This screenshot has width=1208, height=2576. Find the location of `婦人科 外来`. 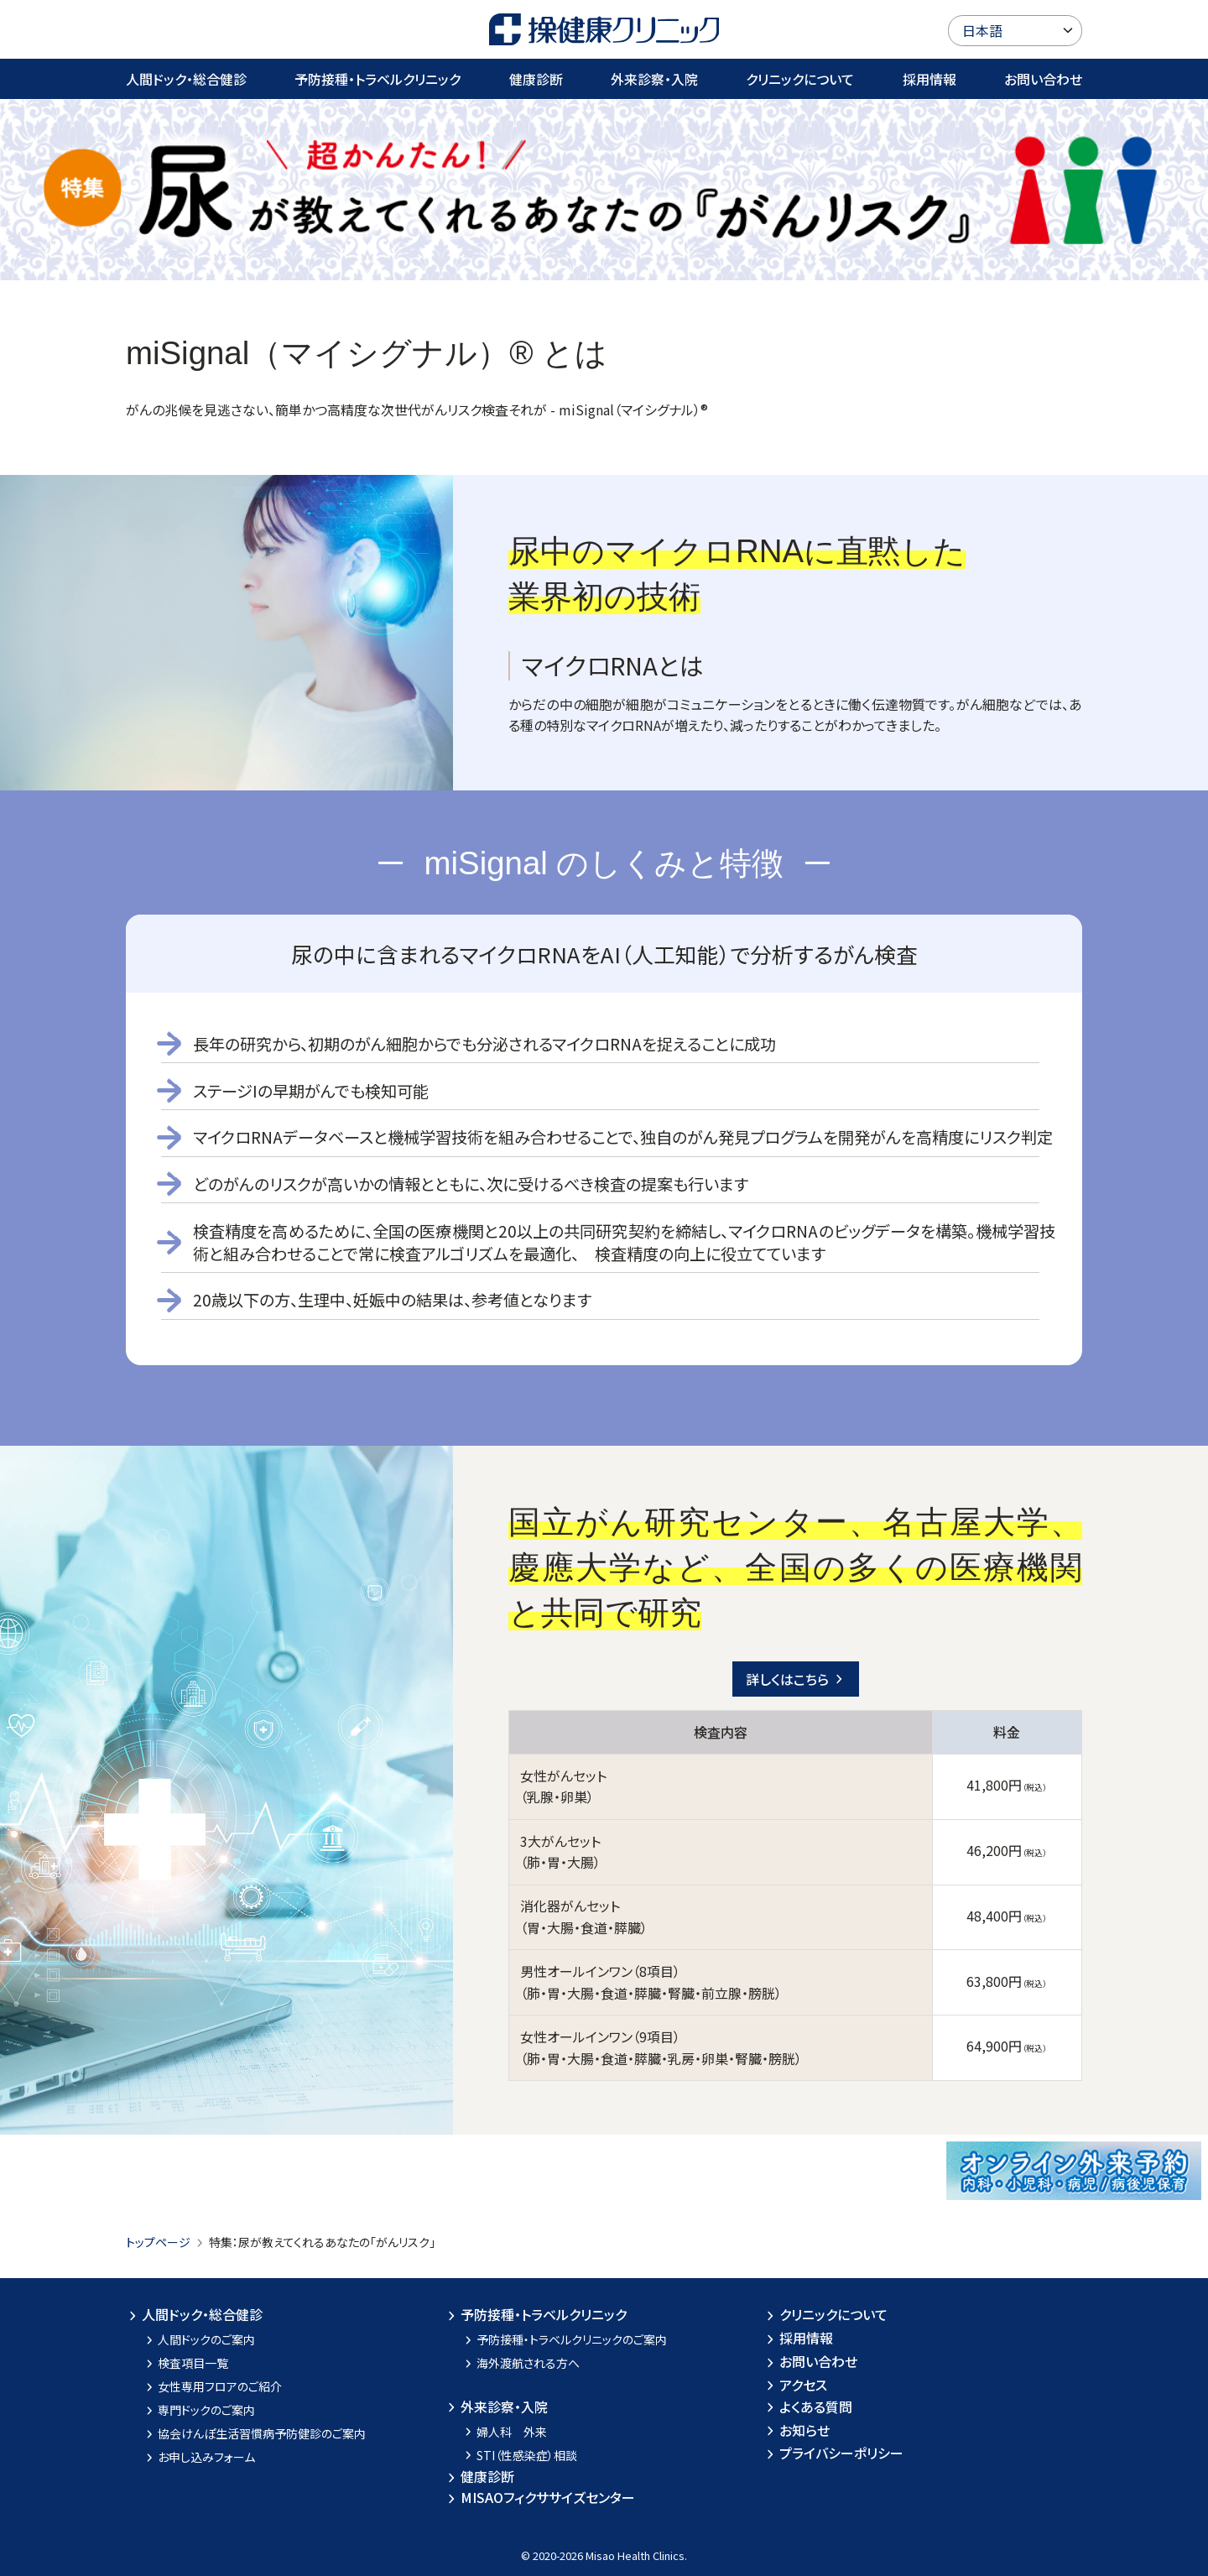

婦人科 外来 is located at coordinates (504, 2431).